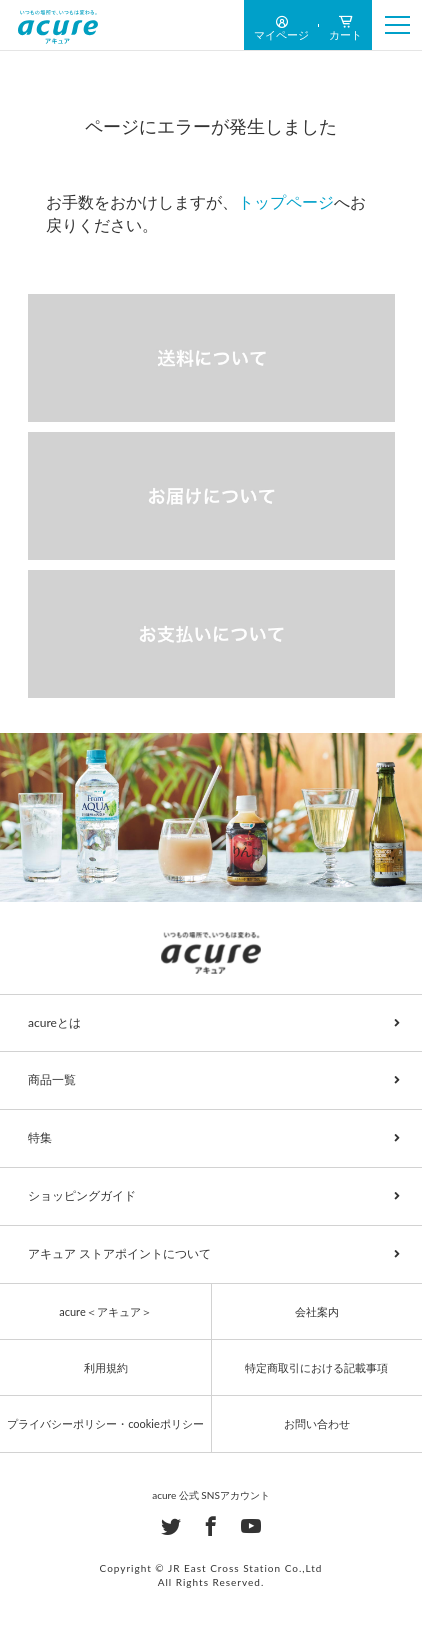  Describe the element at coordinates (317, 1423) in the screenshot. I see `お問い合わせ` at that location.